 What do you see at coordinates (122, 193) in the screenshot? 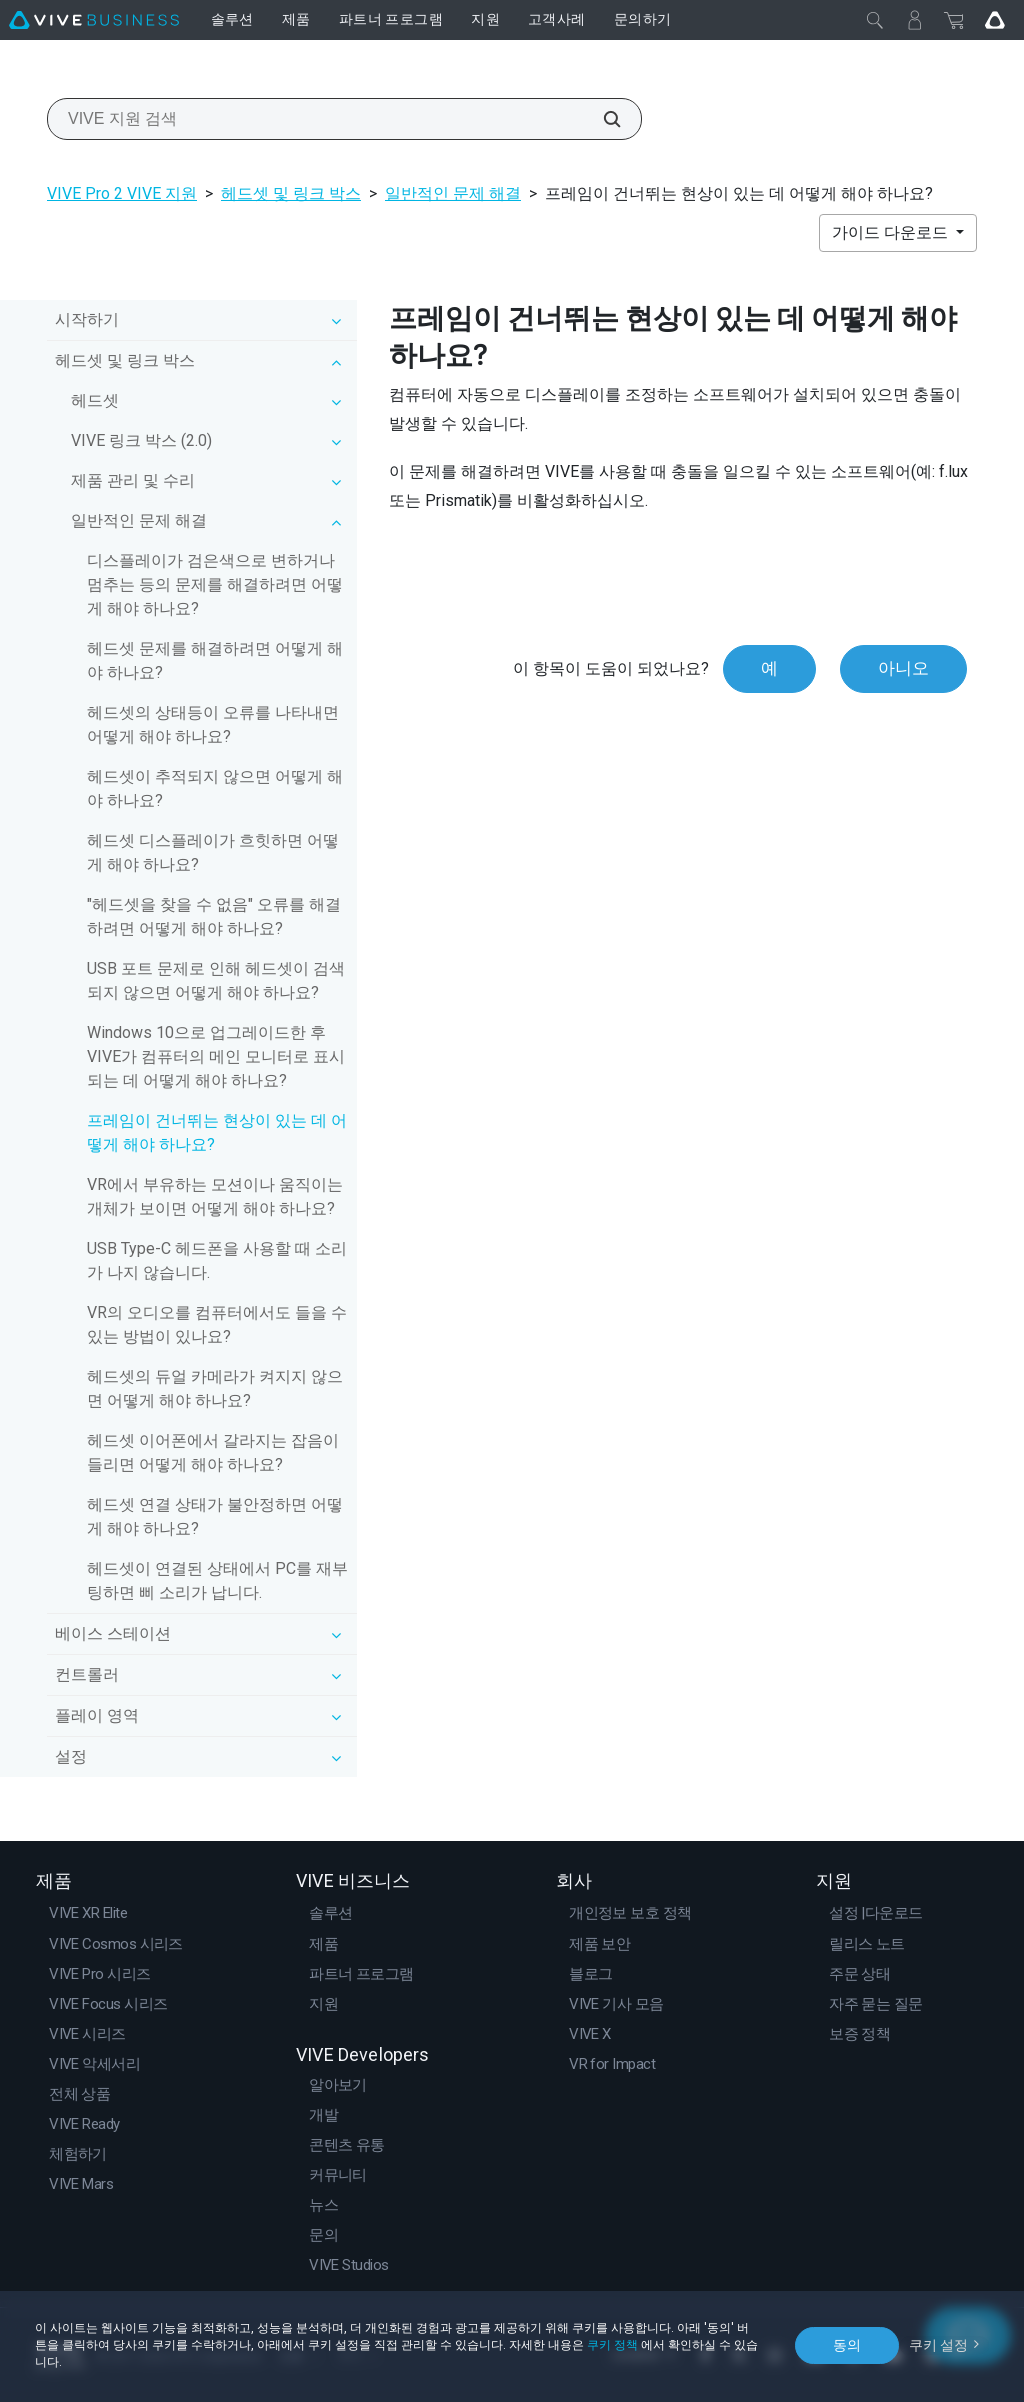
I see `VIVE Pro 2 VIVE 지원` at bounding box center [122, 193].